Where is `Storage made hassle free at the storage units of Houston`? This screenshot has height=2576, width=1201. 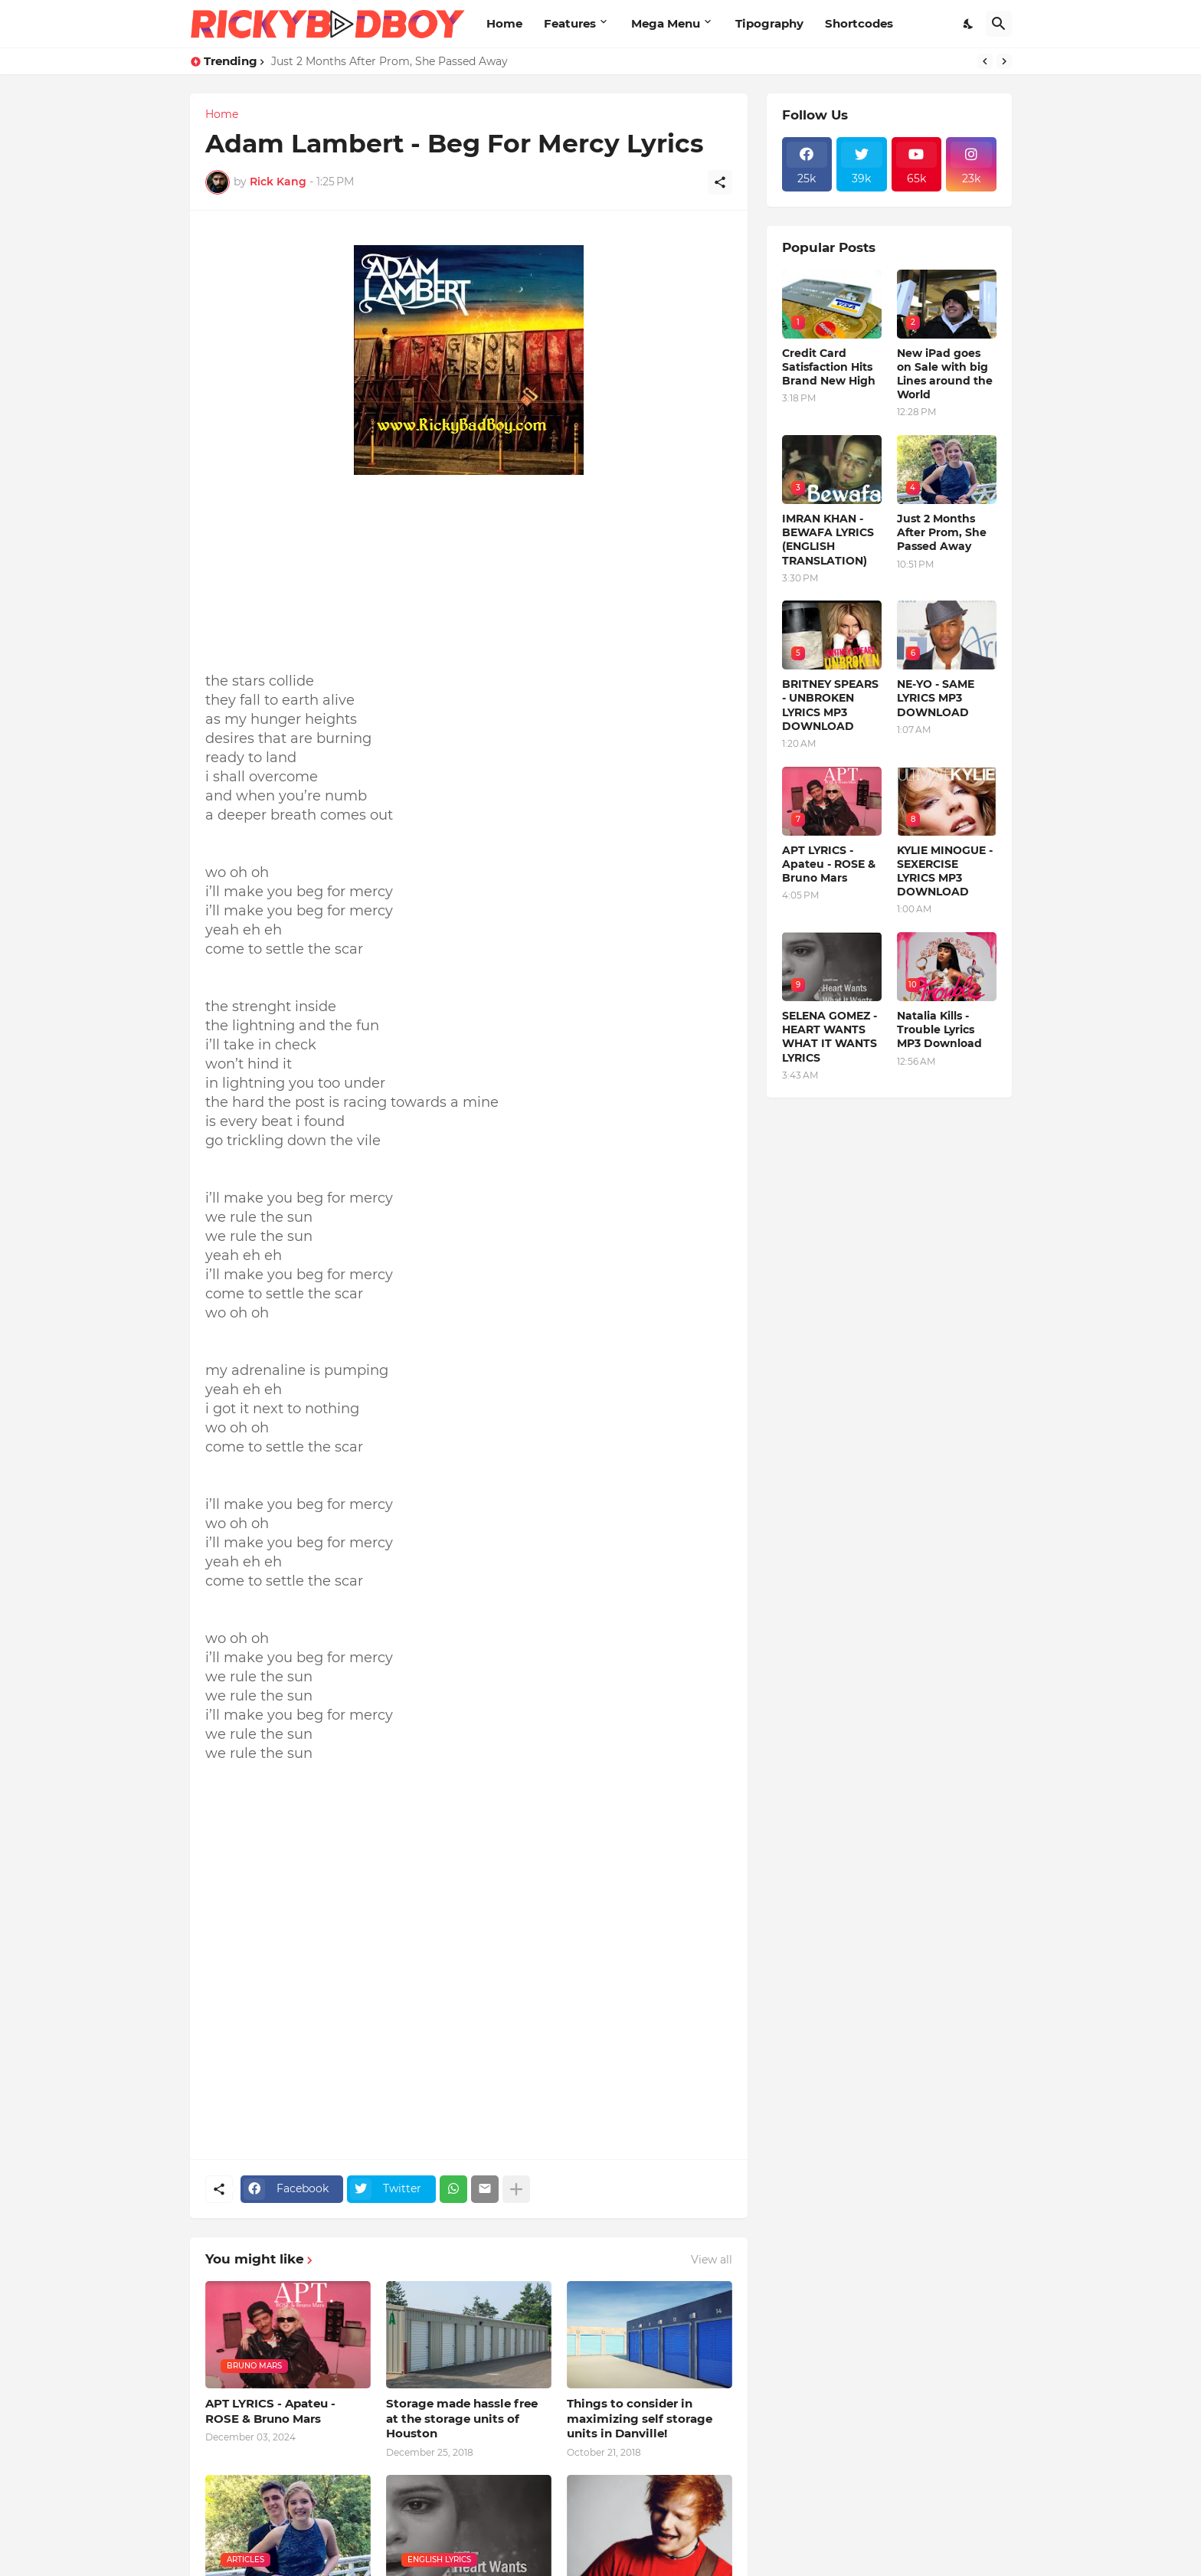
Storage made hassle free at the storage units of Houston is located at coordinates (462, 2418).